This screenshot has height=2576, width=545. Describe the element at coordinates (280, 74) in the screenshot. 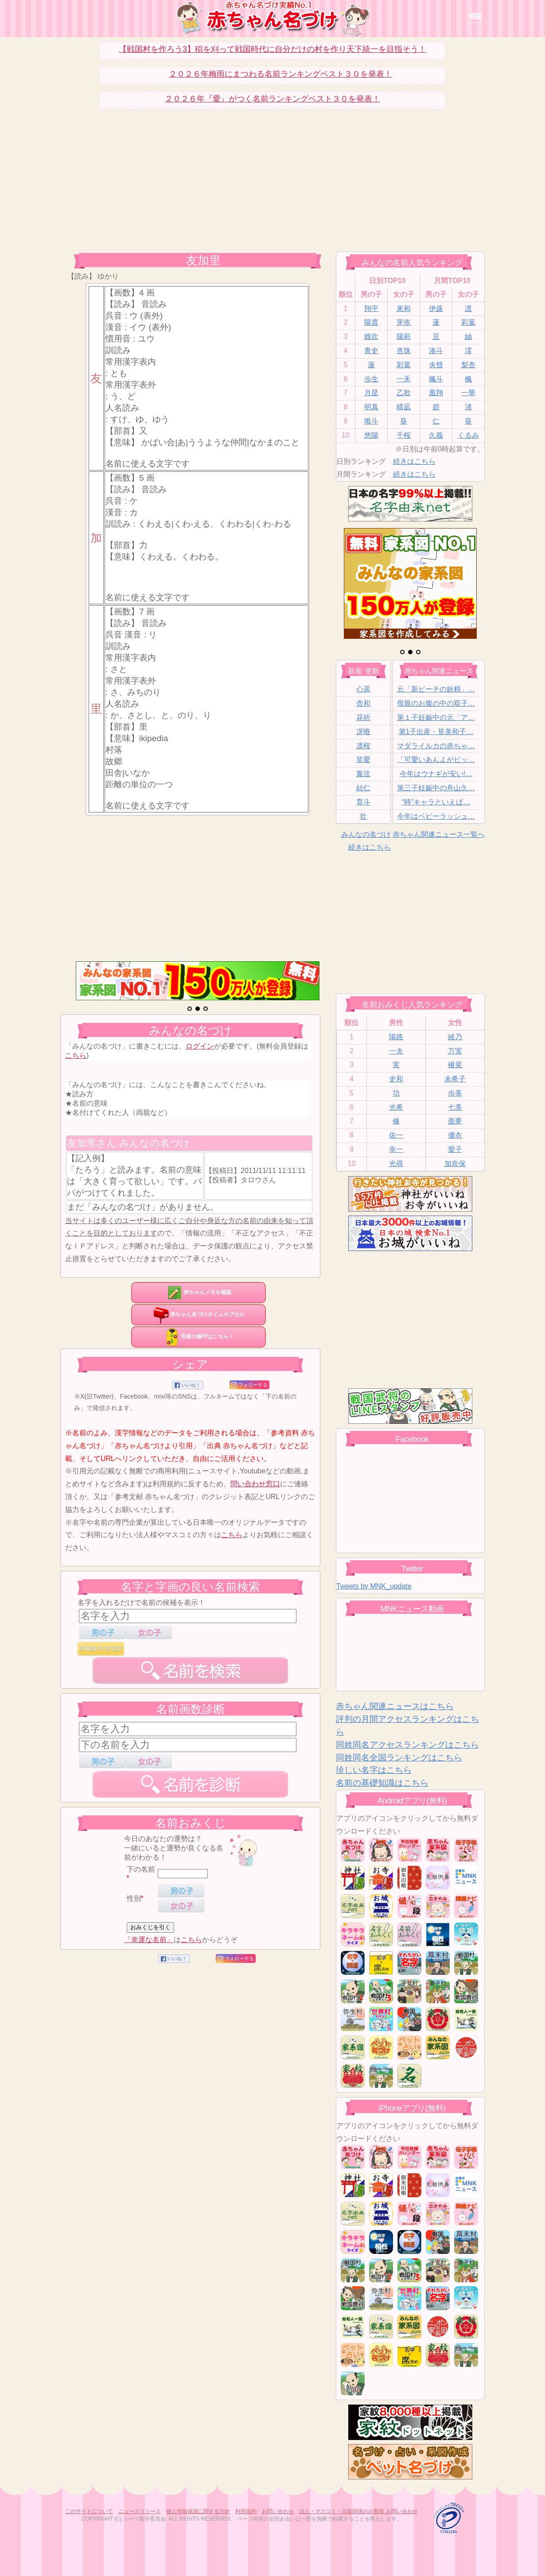

I see `２０２６年梅雨にまつわる名前ランキングベスト３０を発表！` at that location.